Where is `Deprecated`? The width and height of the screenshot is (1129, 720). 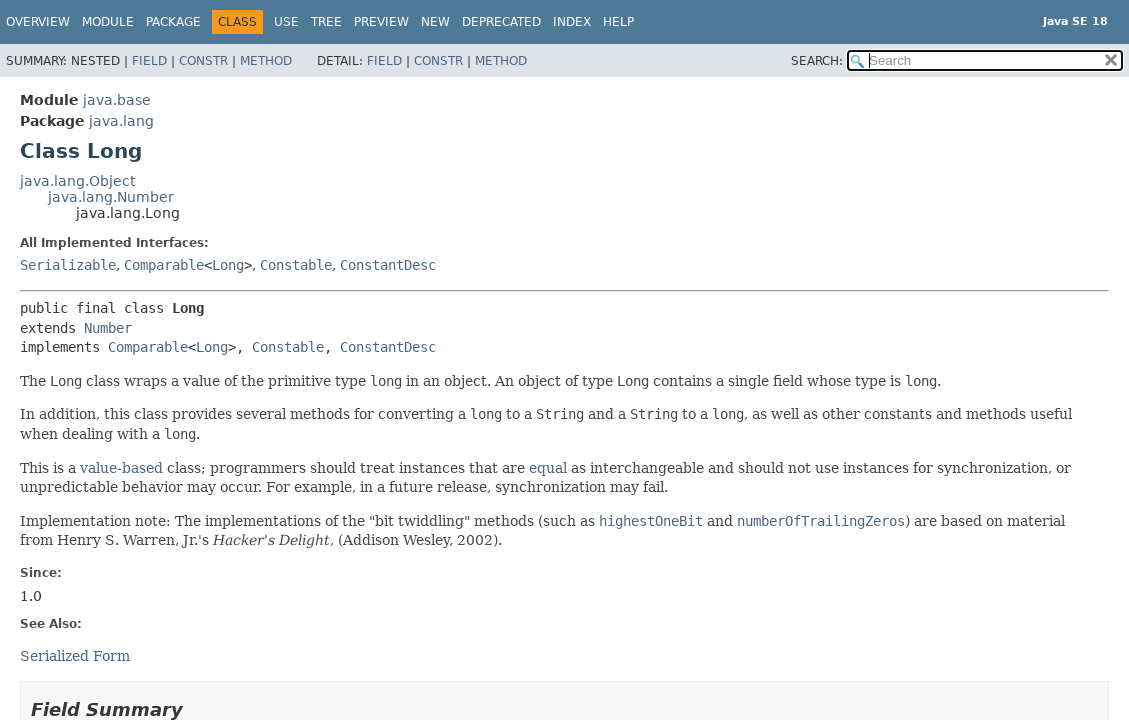
Deprecated is located at coordinates (501, 22).